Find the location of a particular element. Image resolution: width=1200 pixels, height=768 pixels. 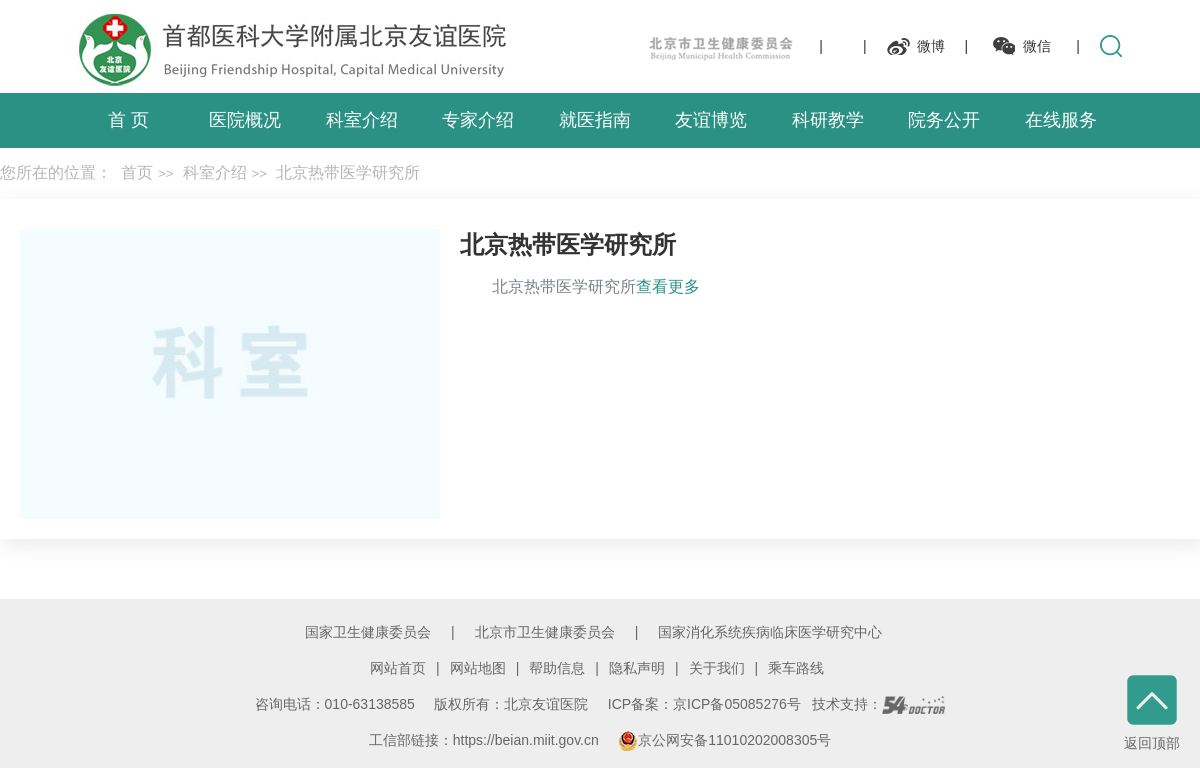

工信部链接：https://beian.miit.gov.cn is located at coordinates (486, 740).